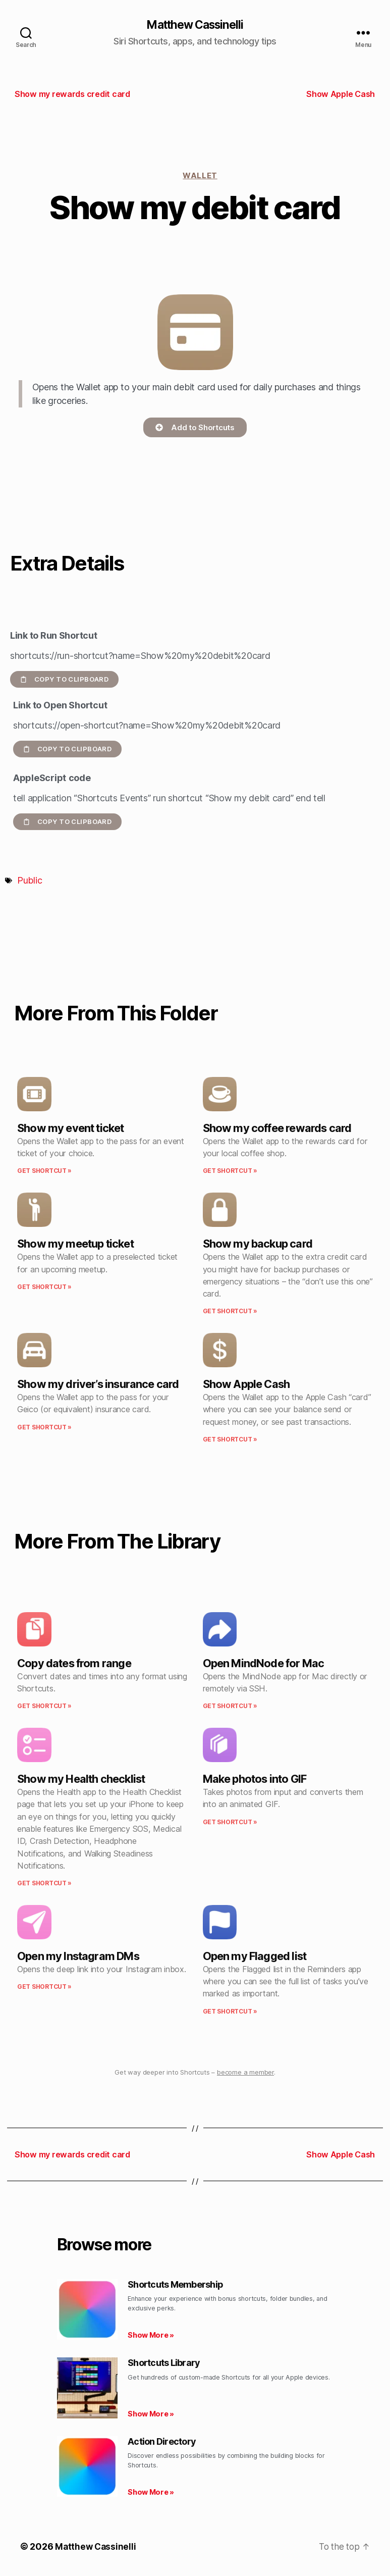  What do you see at coordinates (230, 1707) in the screenshot?
I see `Get Shortcut » [Read more about Open MindNode for Mac]` at bounding box center [230, 1707].